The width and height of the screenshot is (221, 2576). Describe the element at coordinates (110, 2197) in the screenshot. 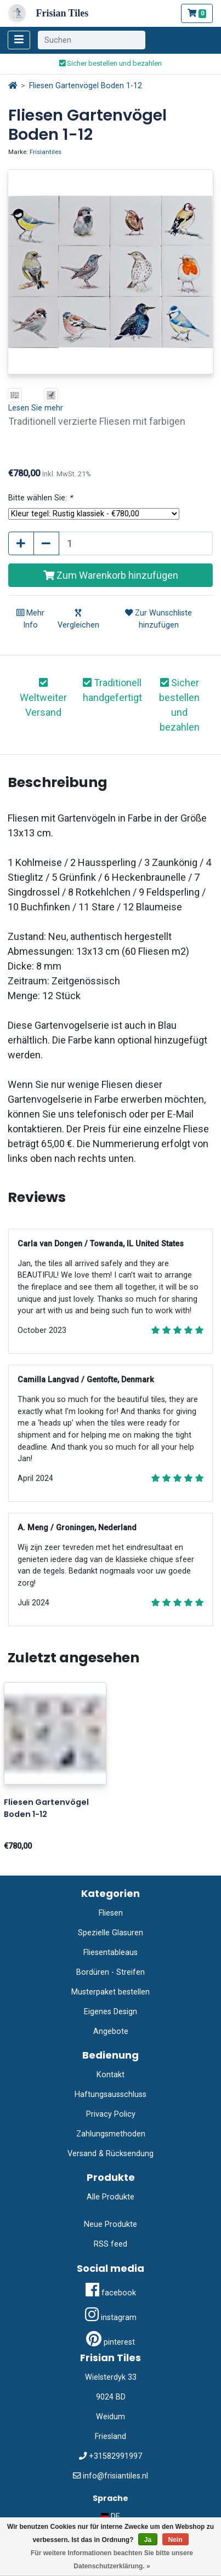

I see `Alle Produkte` at that location.